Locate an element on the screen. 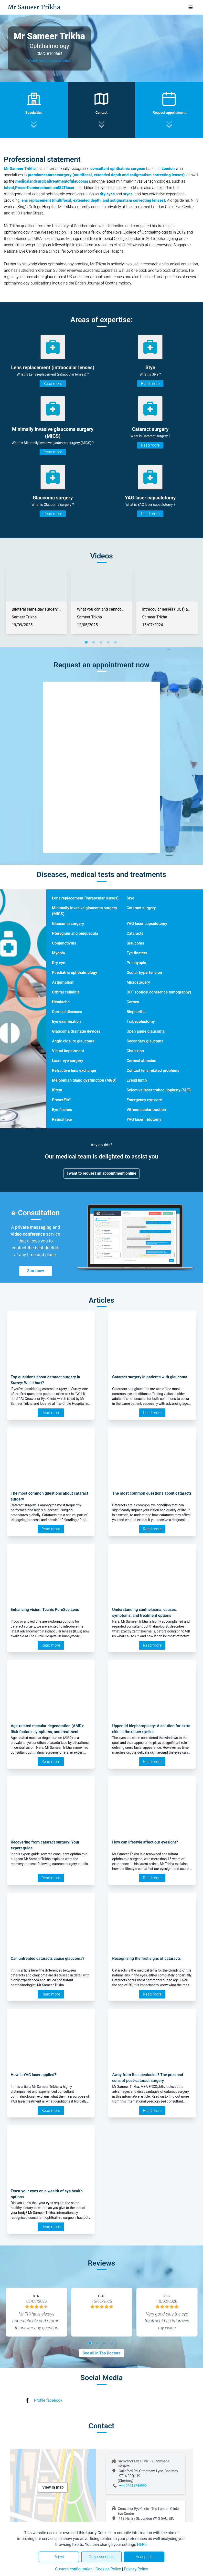 This screenshot has width=203, height=2576. OCT (optical coherence tomography) is located at coordinates (159, 992).